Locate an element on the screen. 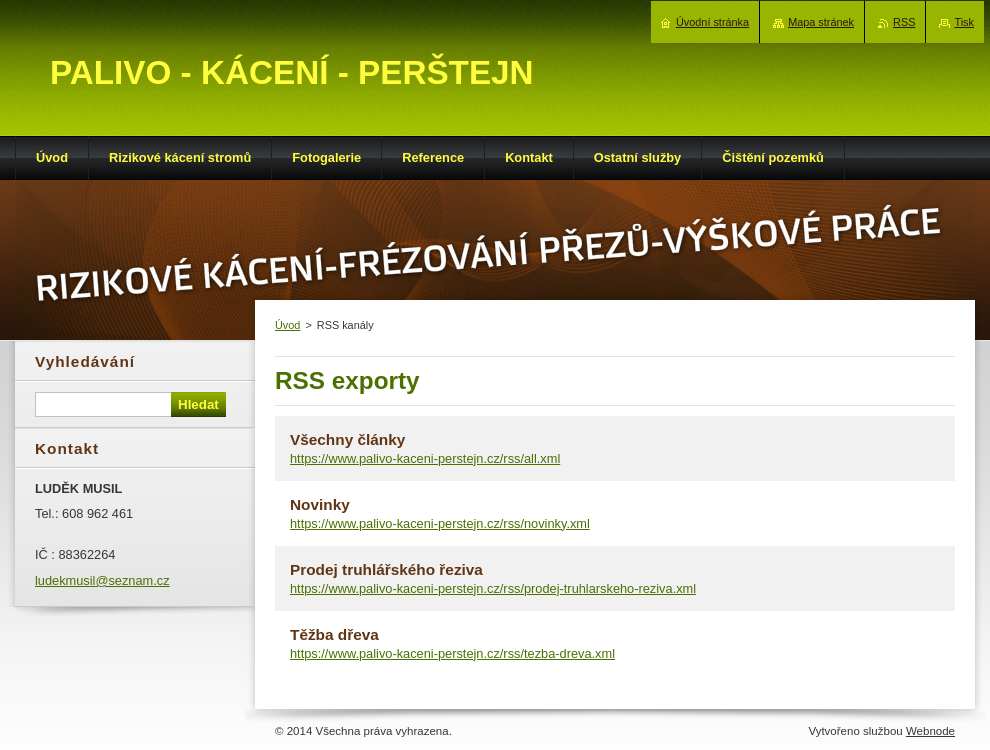 This screenshot has height=750, width=990. Mapa stránek is located at coordinates (821, 22).